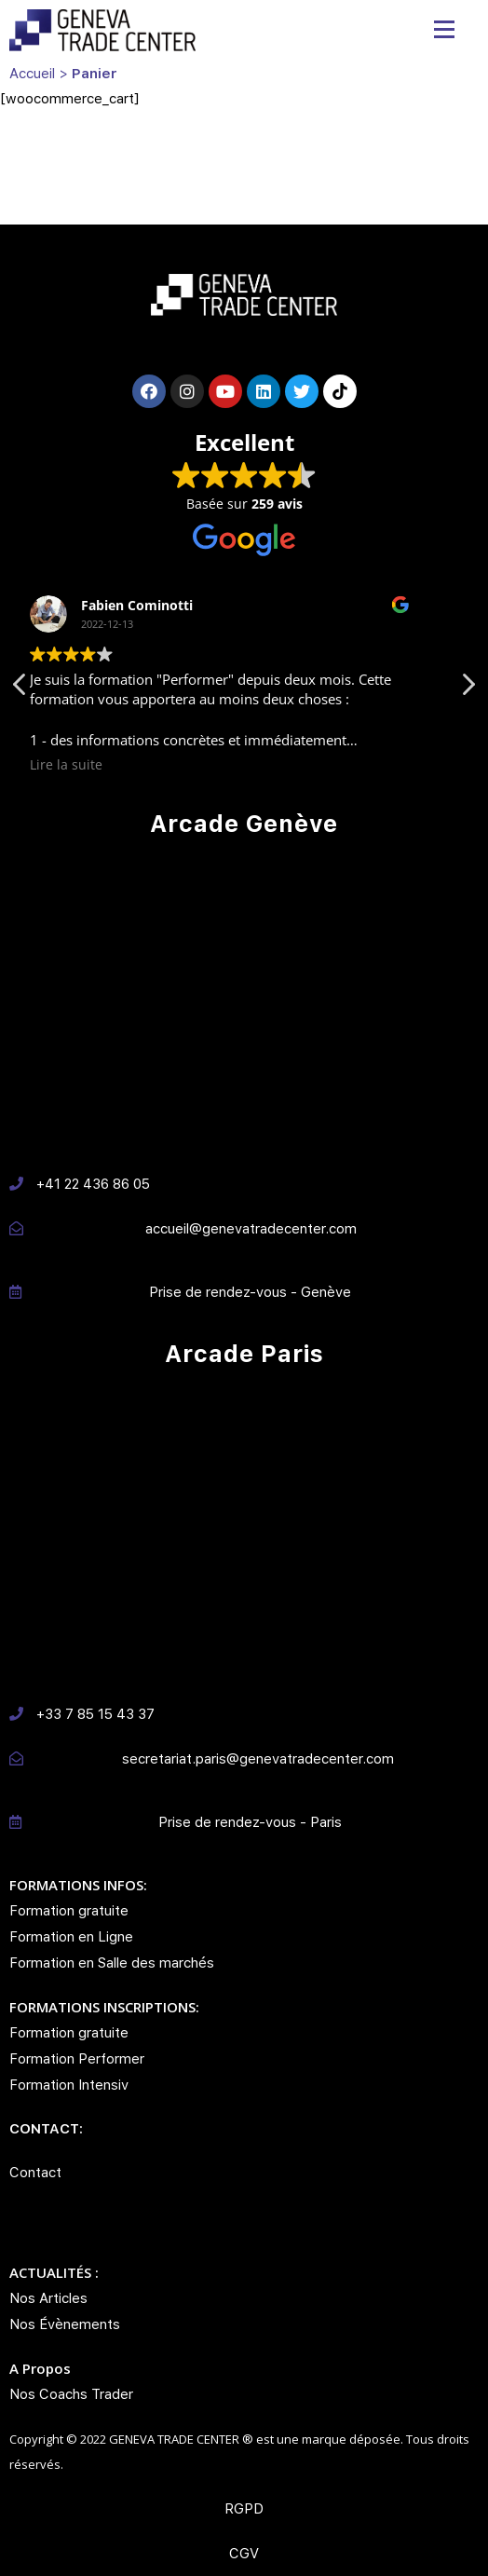 This screenshot has height=2576, width=488. Describe the element at coordinates (111, 1963) in the screenshot. I see `Formation en Salle des marchés` at that location.